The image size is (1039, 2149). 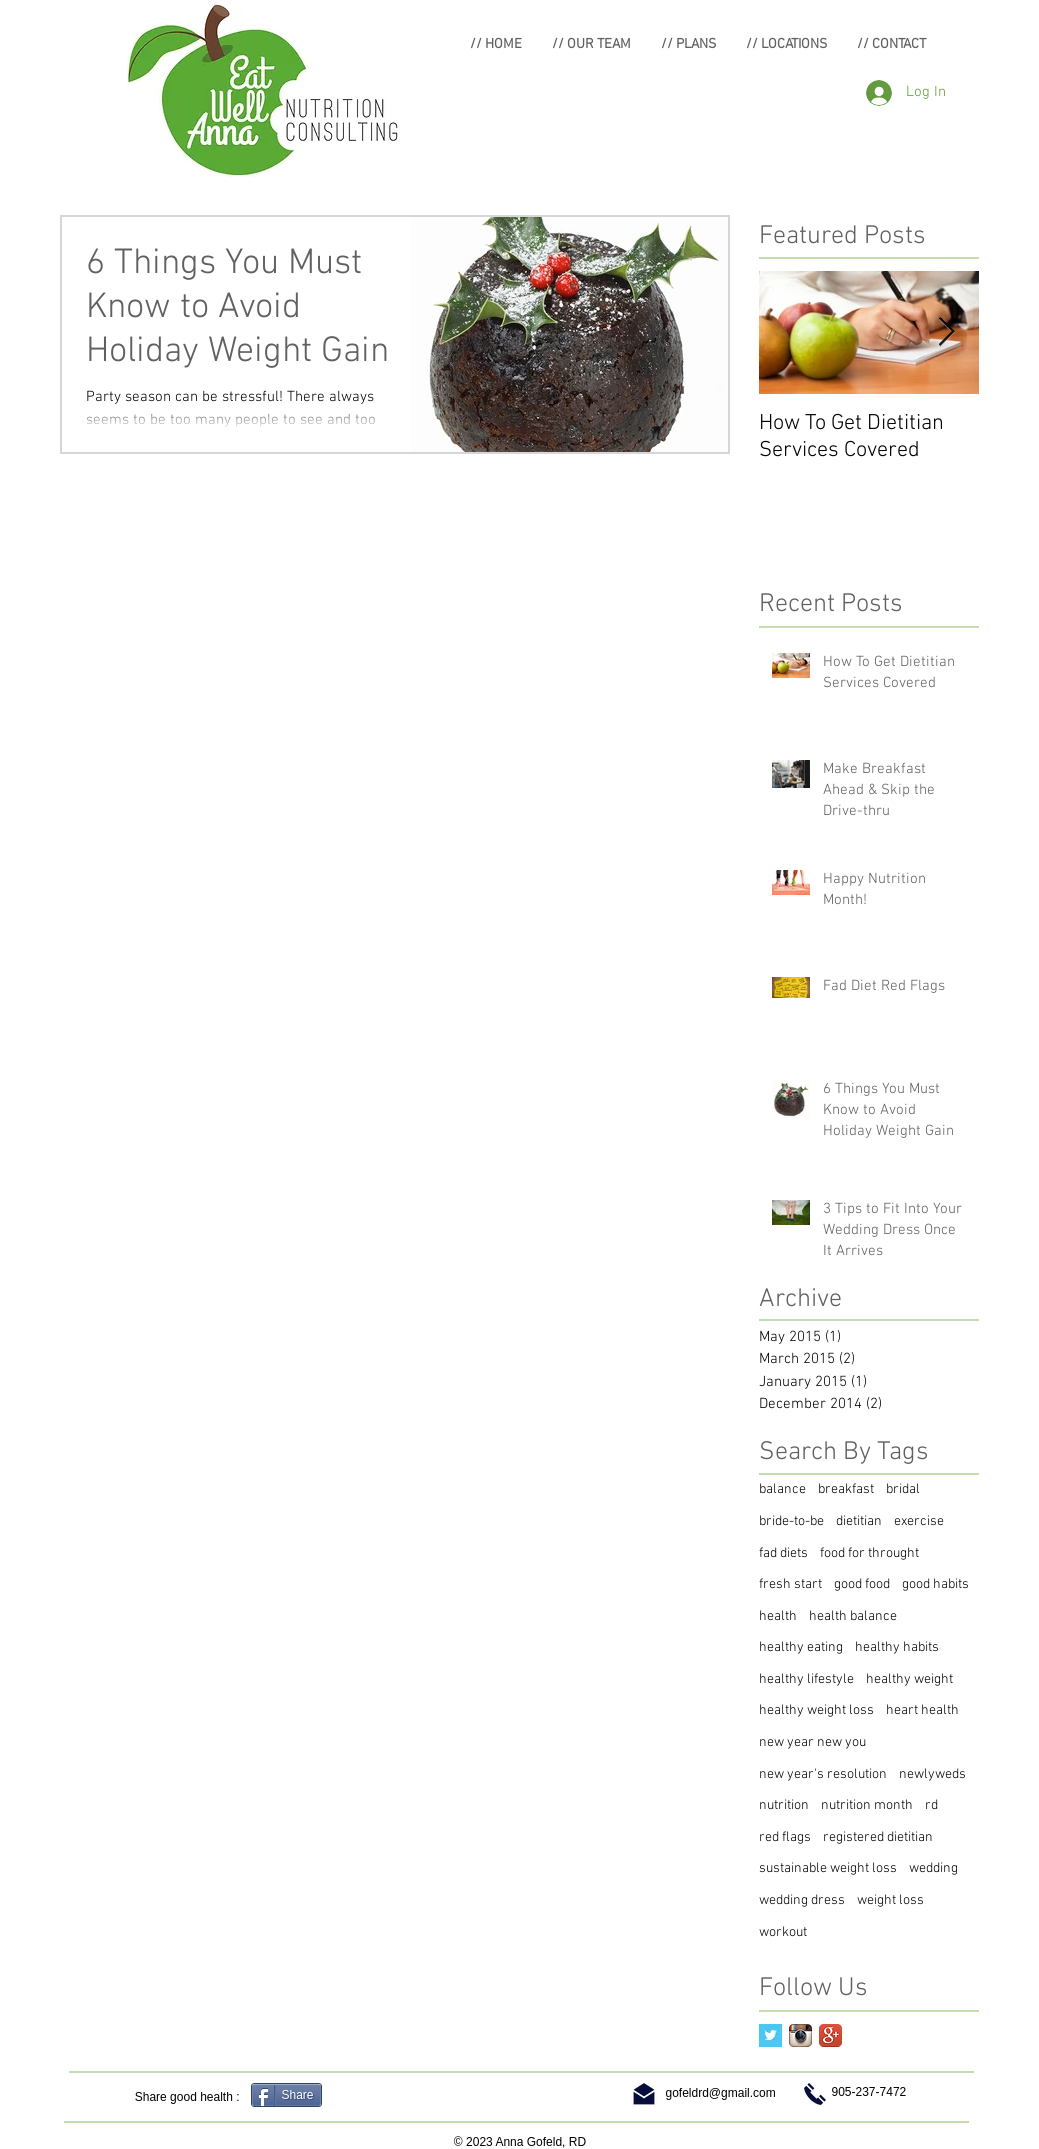 I want to click on bridal, so click(x=903, y=1489).